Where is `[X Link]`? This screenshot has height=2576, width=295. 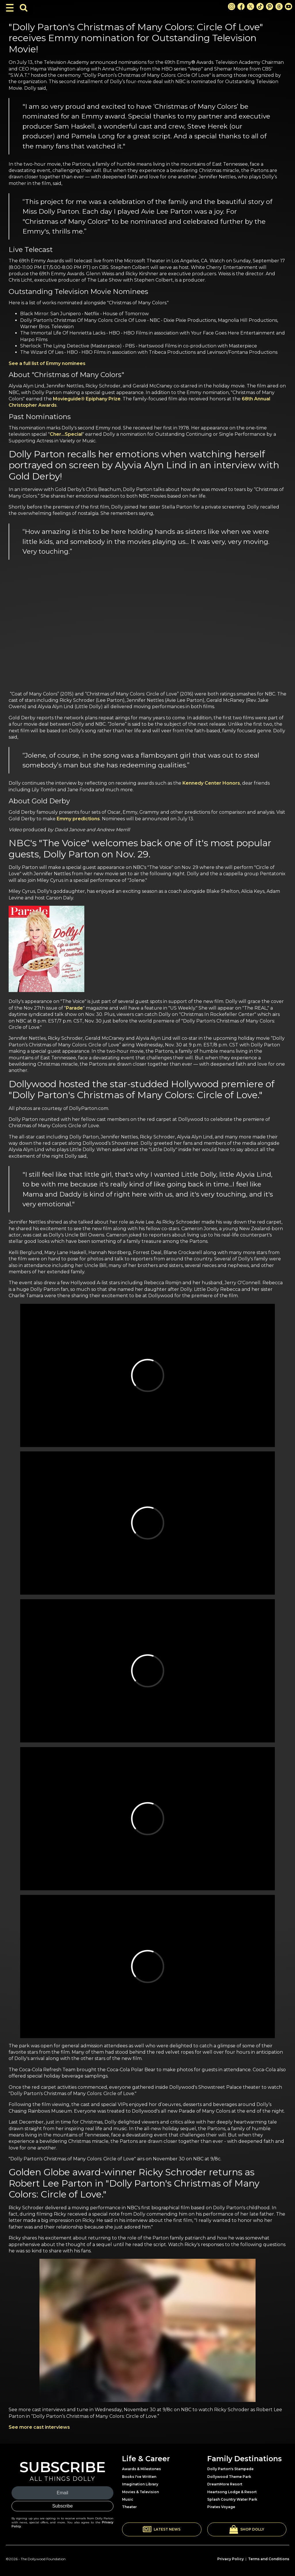 [X Link] is located at coordinates (250, 6).